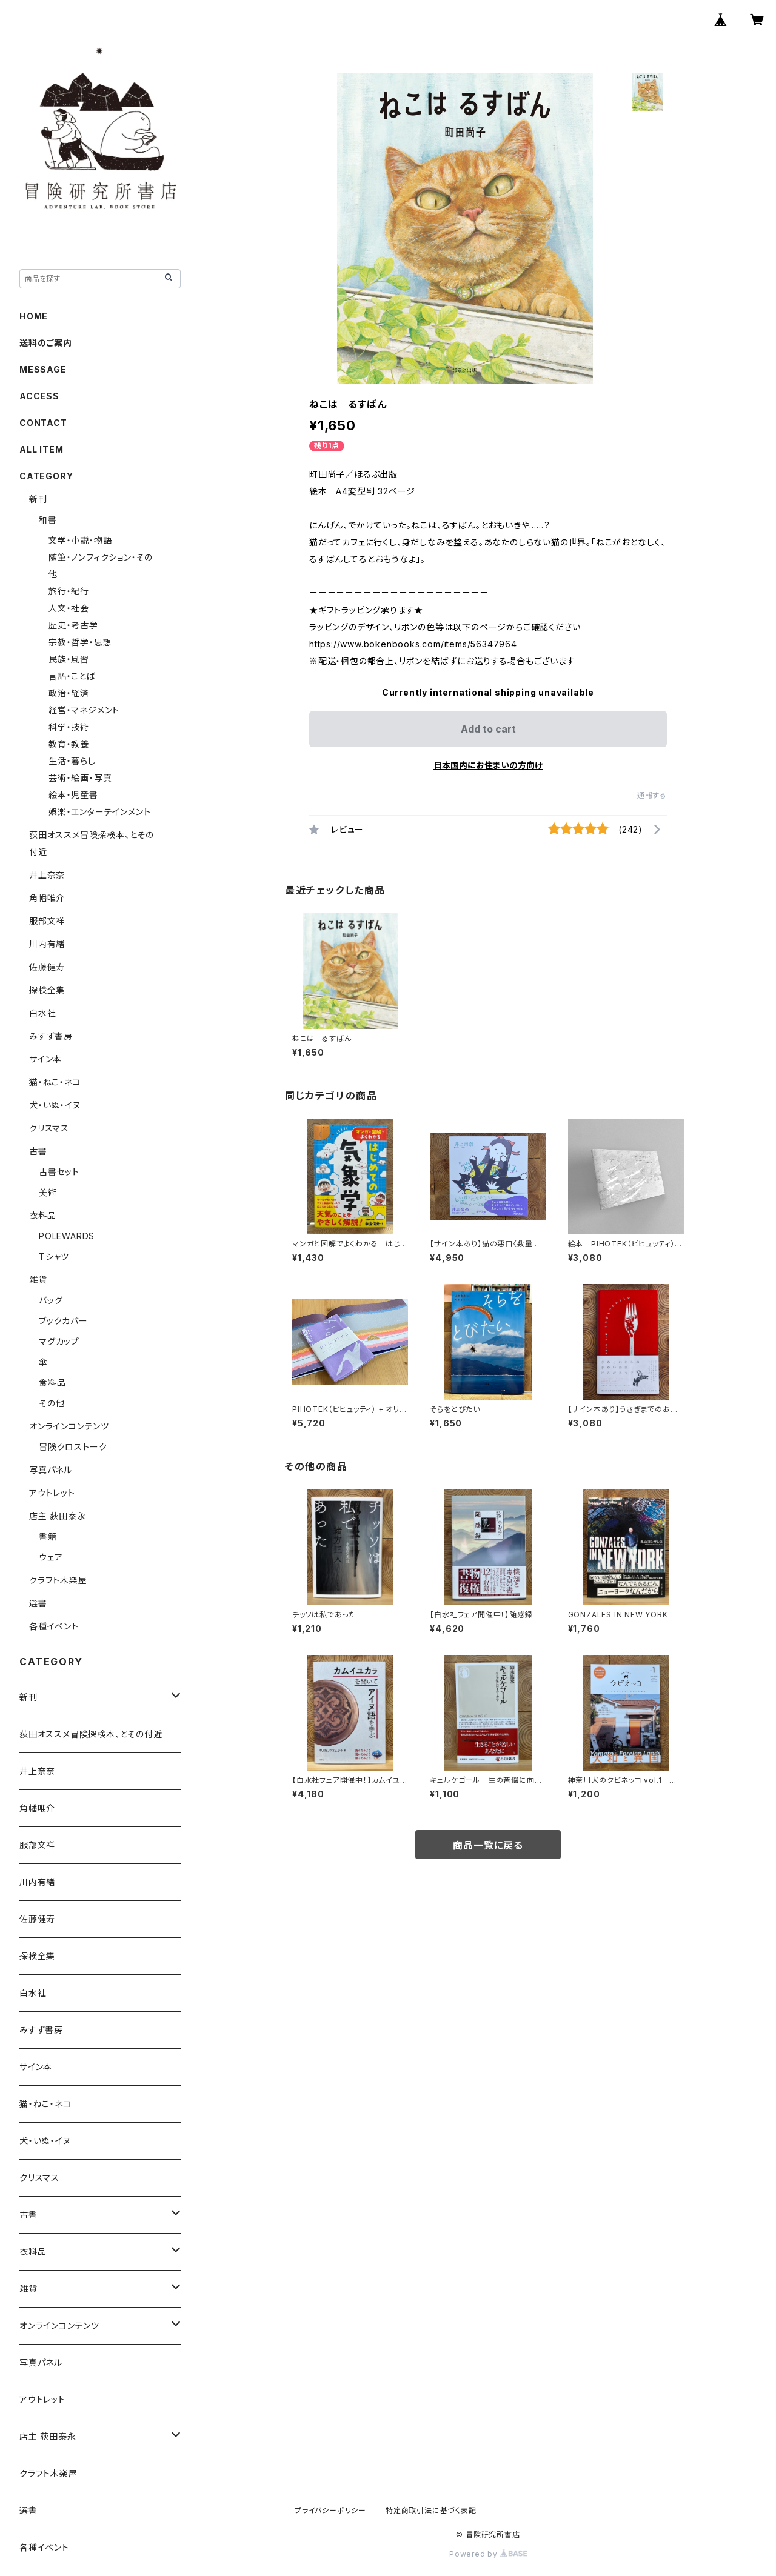  What do you see at coordinates (48, 1536) in the screenshot?
I see `書籍` at bounding box center [48, 1536].